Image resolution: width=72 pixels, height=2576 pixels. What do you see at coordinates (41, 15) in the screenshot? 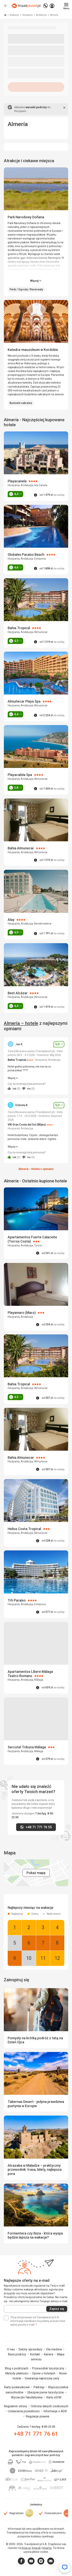
I see `Andaluzja` at bounding box center [41, 15].